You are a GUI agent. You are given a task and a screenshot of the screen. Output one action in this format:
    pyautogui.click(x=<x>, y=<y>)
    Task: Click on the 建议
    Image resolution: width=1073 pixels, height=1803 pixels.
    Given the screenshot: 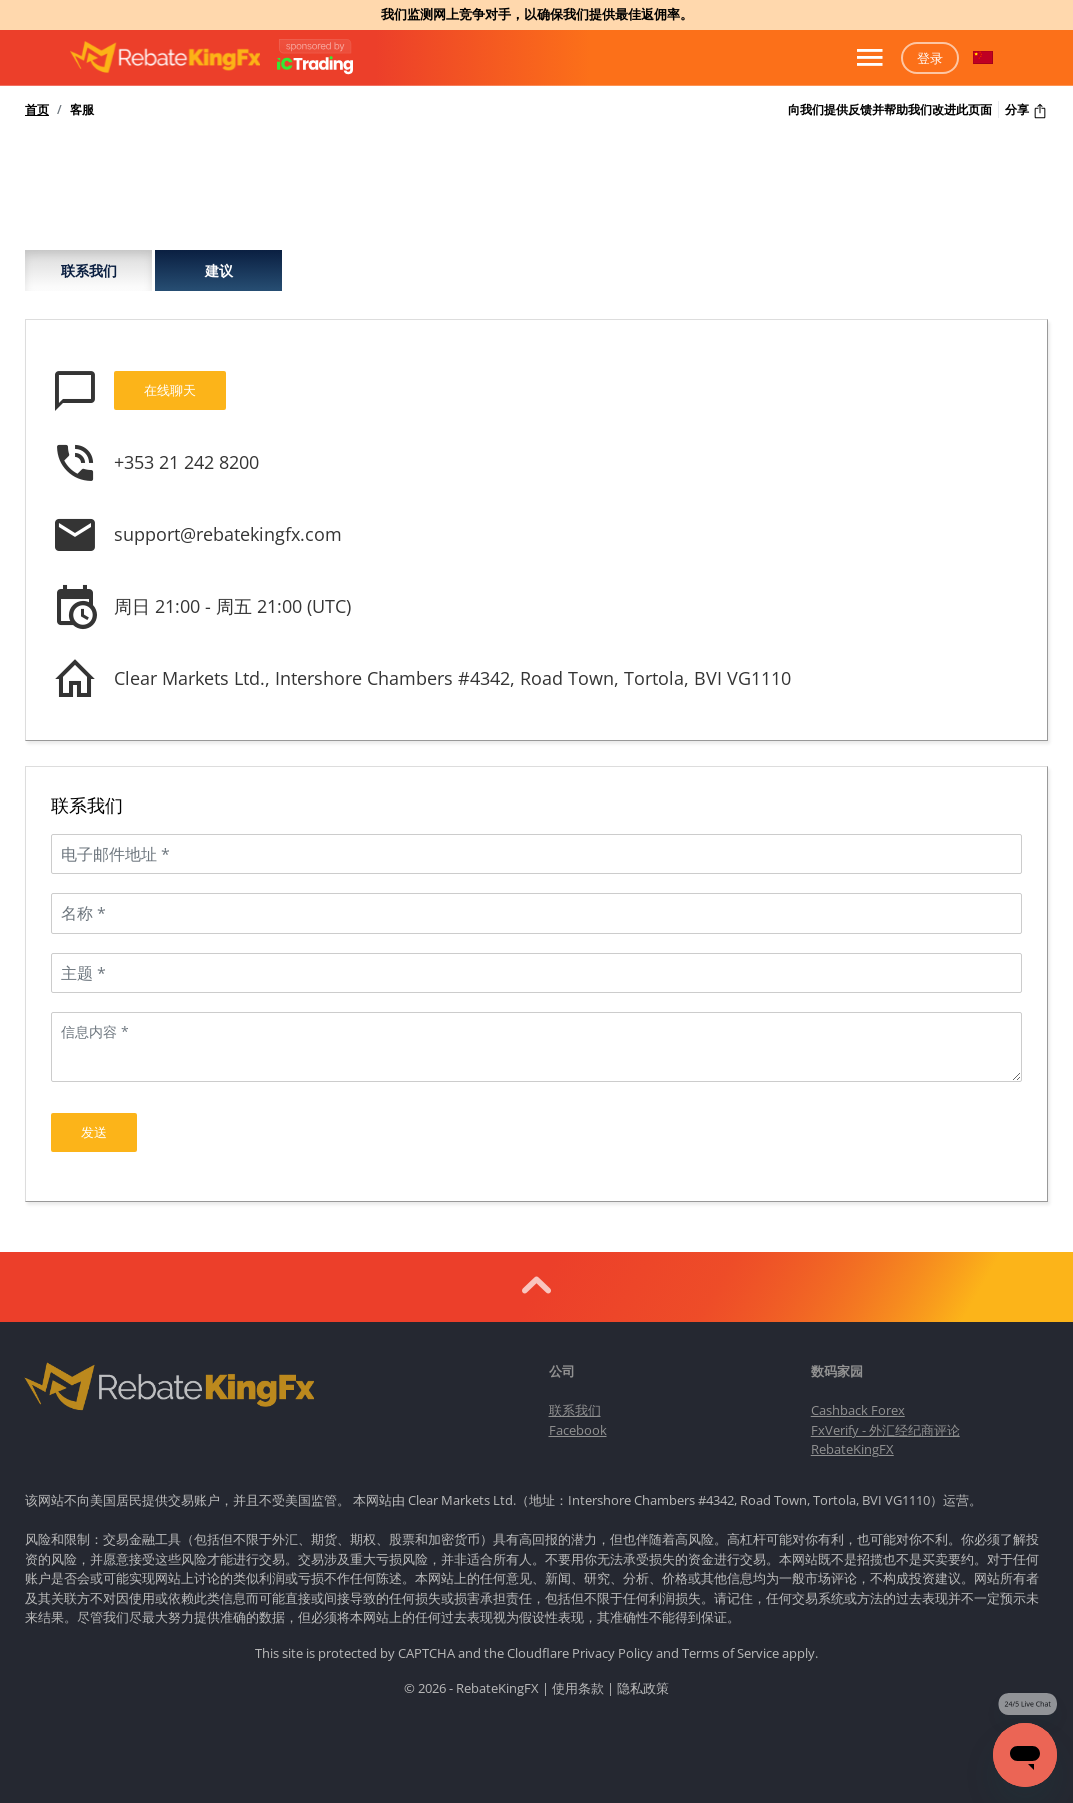 What is the action you would take?
    pyautogui.click(x=219, y=270)
    